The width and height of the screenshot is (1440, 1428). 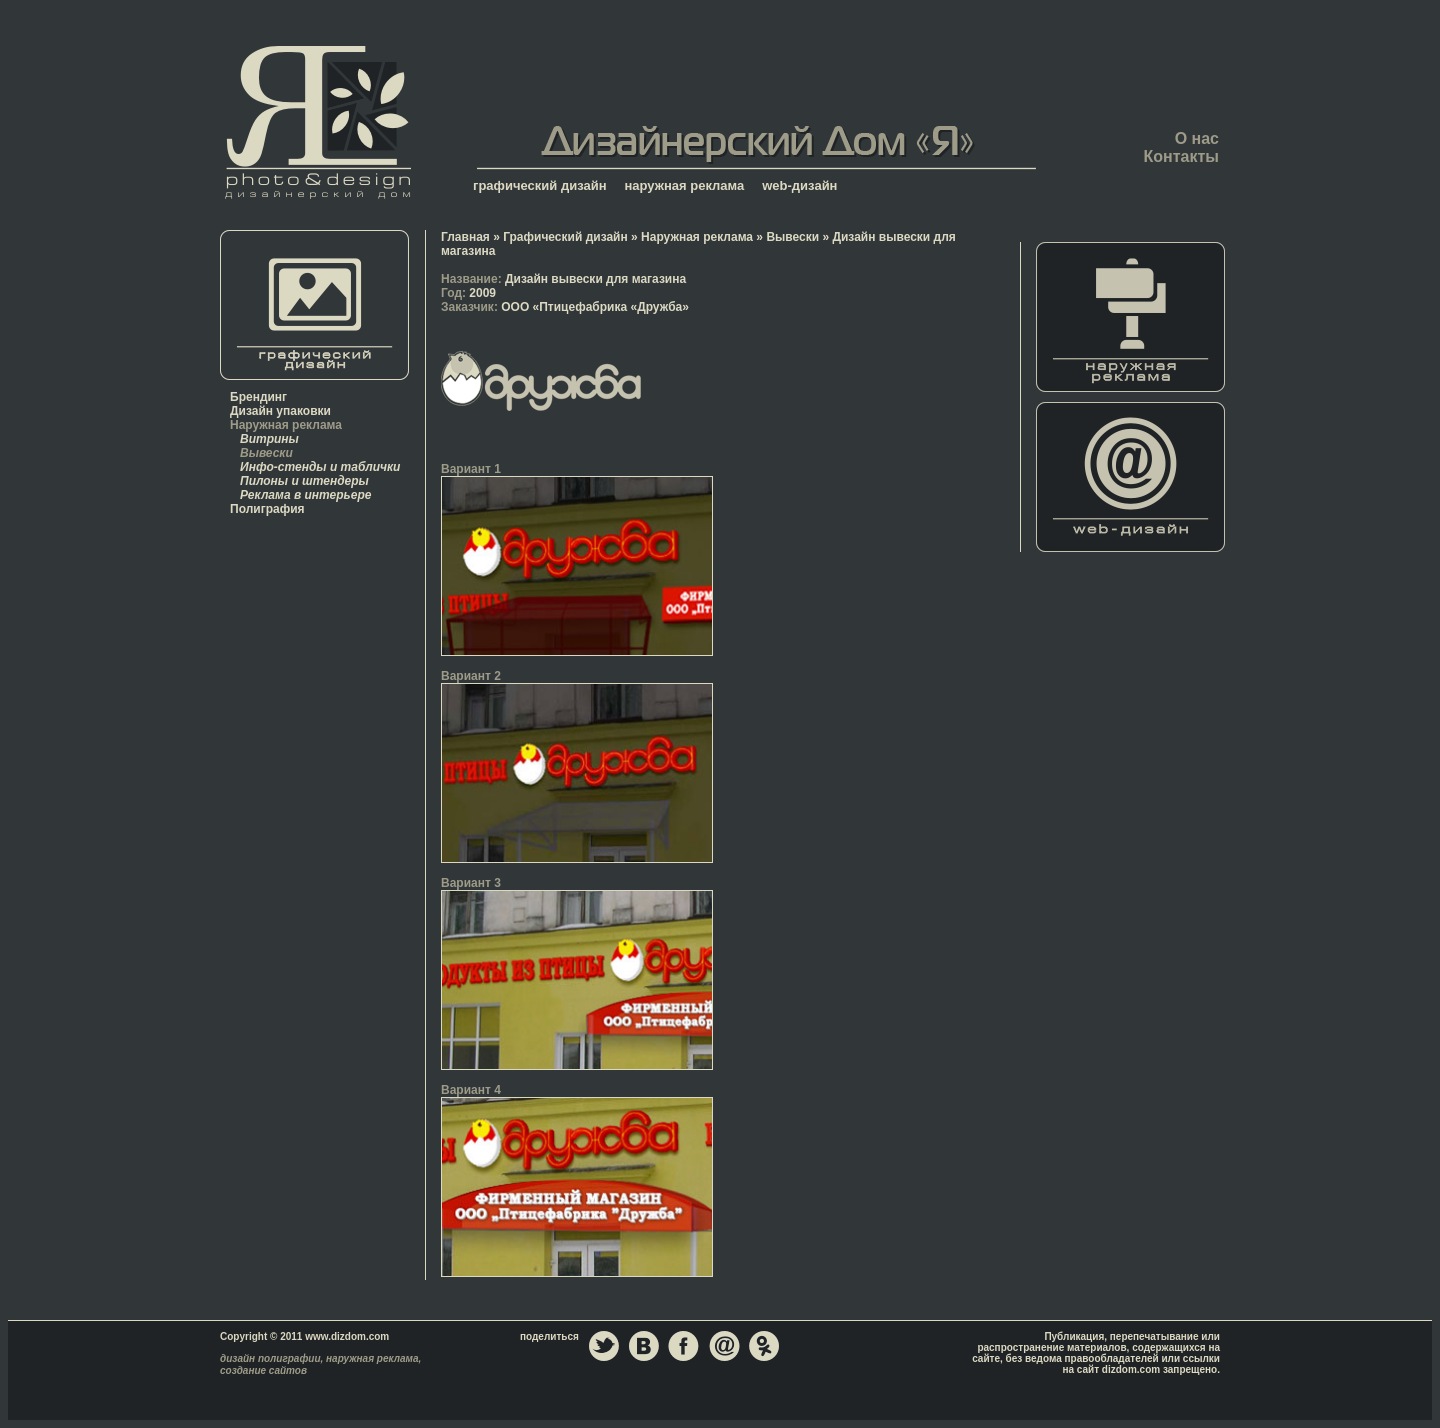 What do you see at coordinates (540, 185) in the screenshot?
I see `графический дизайн` at bounding box center [540, 185].